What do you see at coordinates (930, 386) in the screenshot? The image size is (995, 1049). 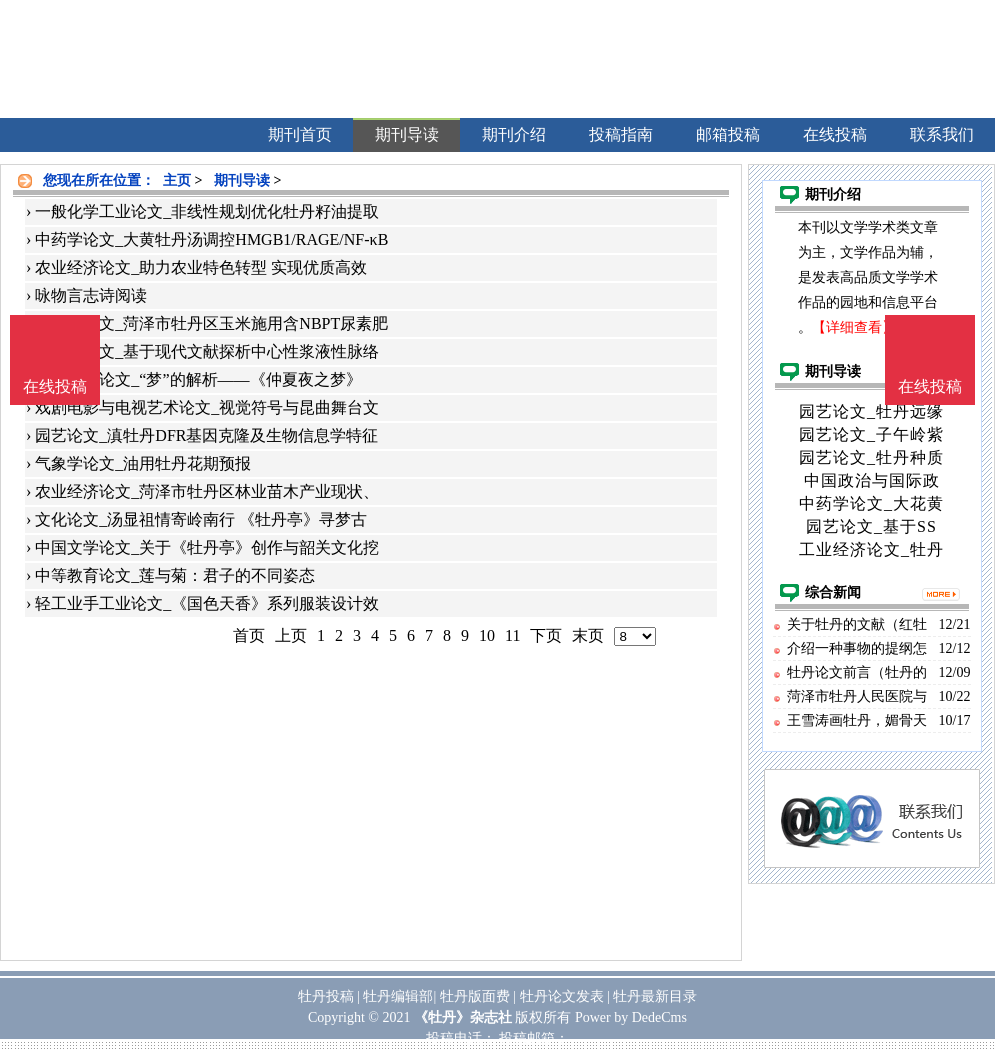 I see `在线投稿` at bounding box center [930, 386].